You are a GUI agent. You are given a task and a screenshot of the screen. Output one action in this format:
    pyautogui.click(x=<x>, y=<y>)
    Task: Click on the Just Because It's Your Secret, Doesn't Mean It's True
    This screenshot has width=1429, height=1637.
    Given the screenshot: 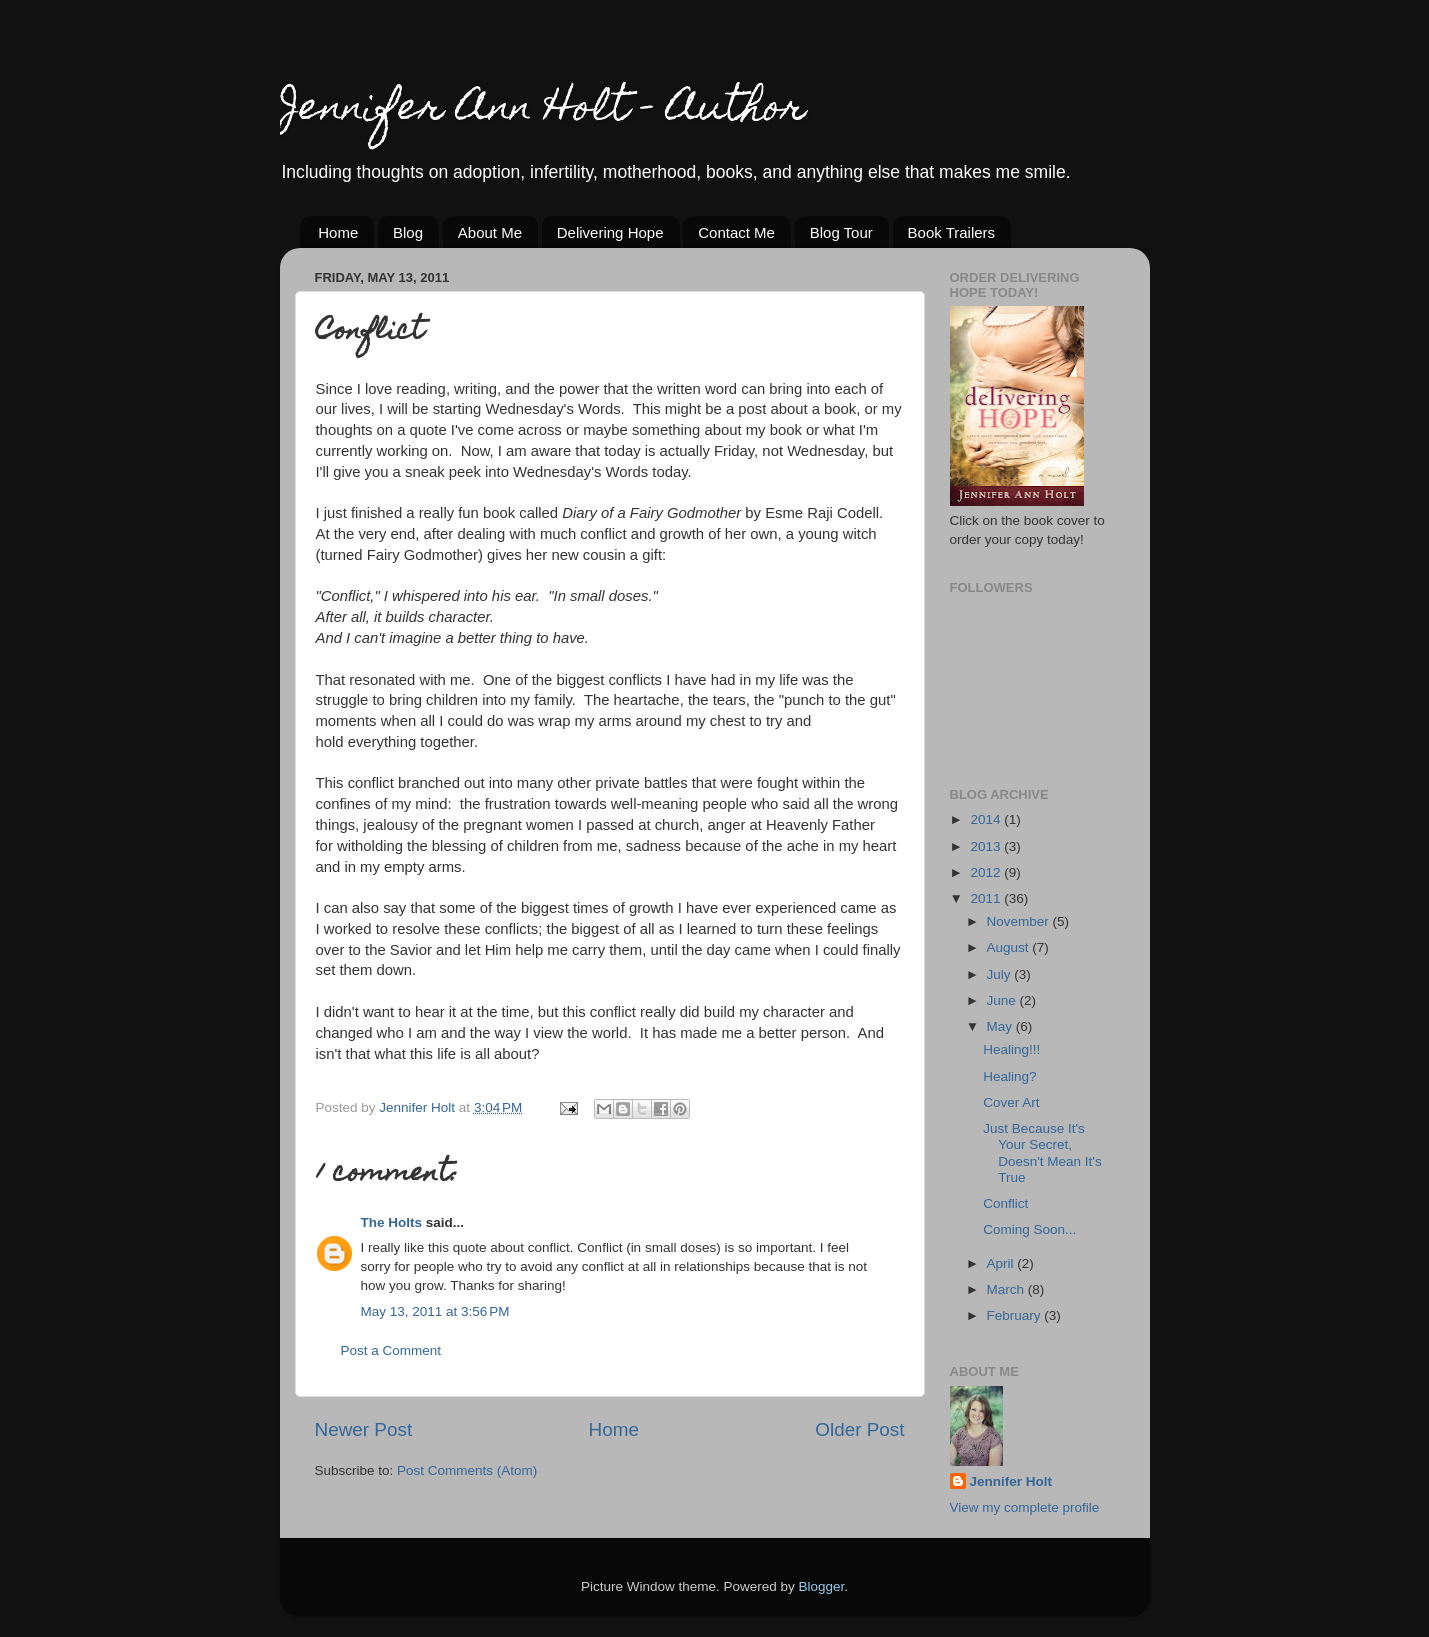 What is the action you would take?
    pyautogui.click(x=1042, y=1153)
    